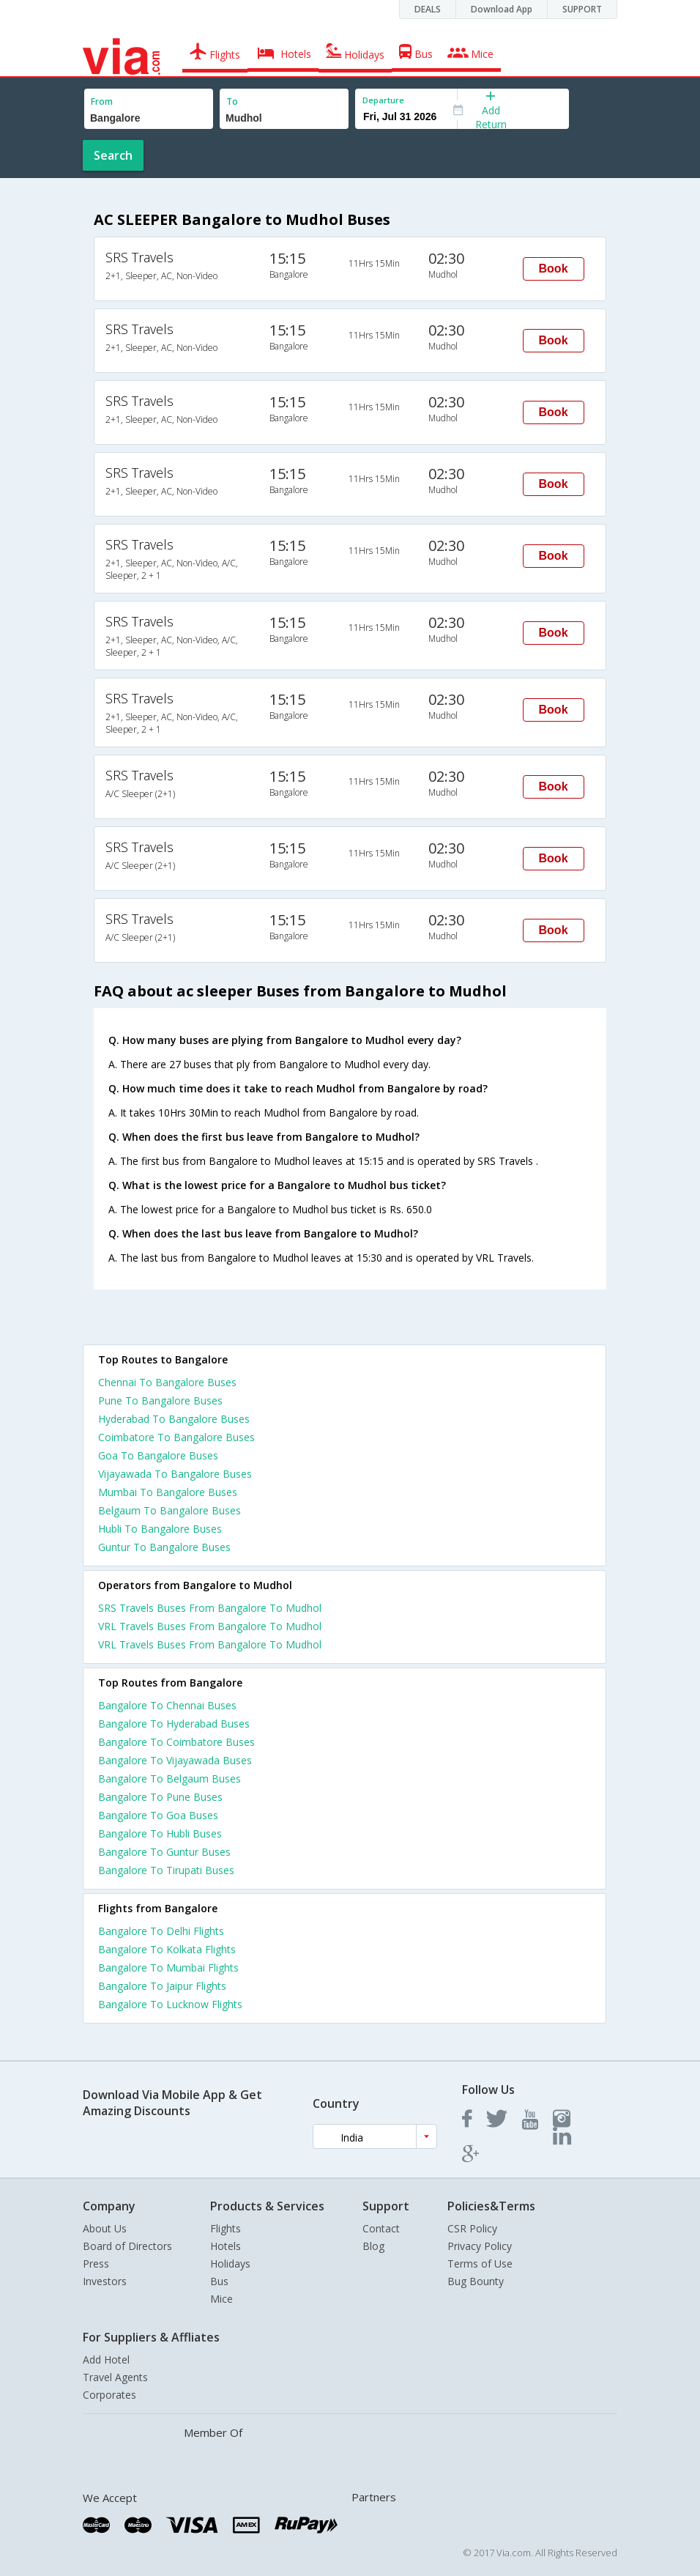 The image size is (700, 2576). What do you see at coordinates (166, 1870) in the screenshot?
I see `Bangalore To Tirupati Buses` at bounding box center [166, 1870].